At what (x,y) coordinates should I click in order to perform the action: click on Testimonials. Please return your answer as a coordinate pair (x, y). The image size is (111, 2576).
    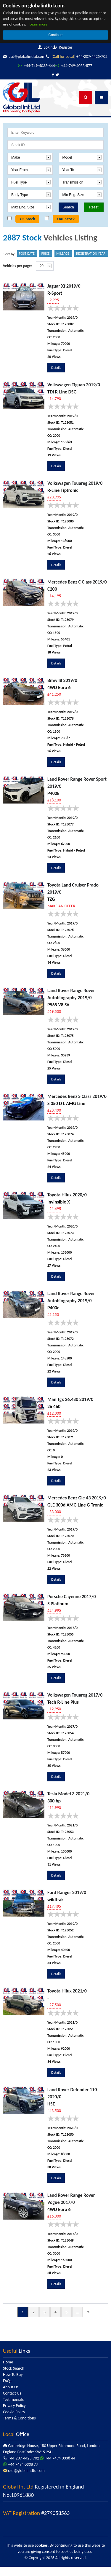
    Looking at the image, I should click on (13, 2408).